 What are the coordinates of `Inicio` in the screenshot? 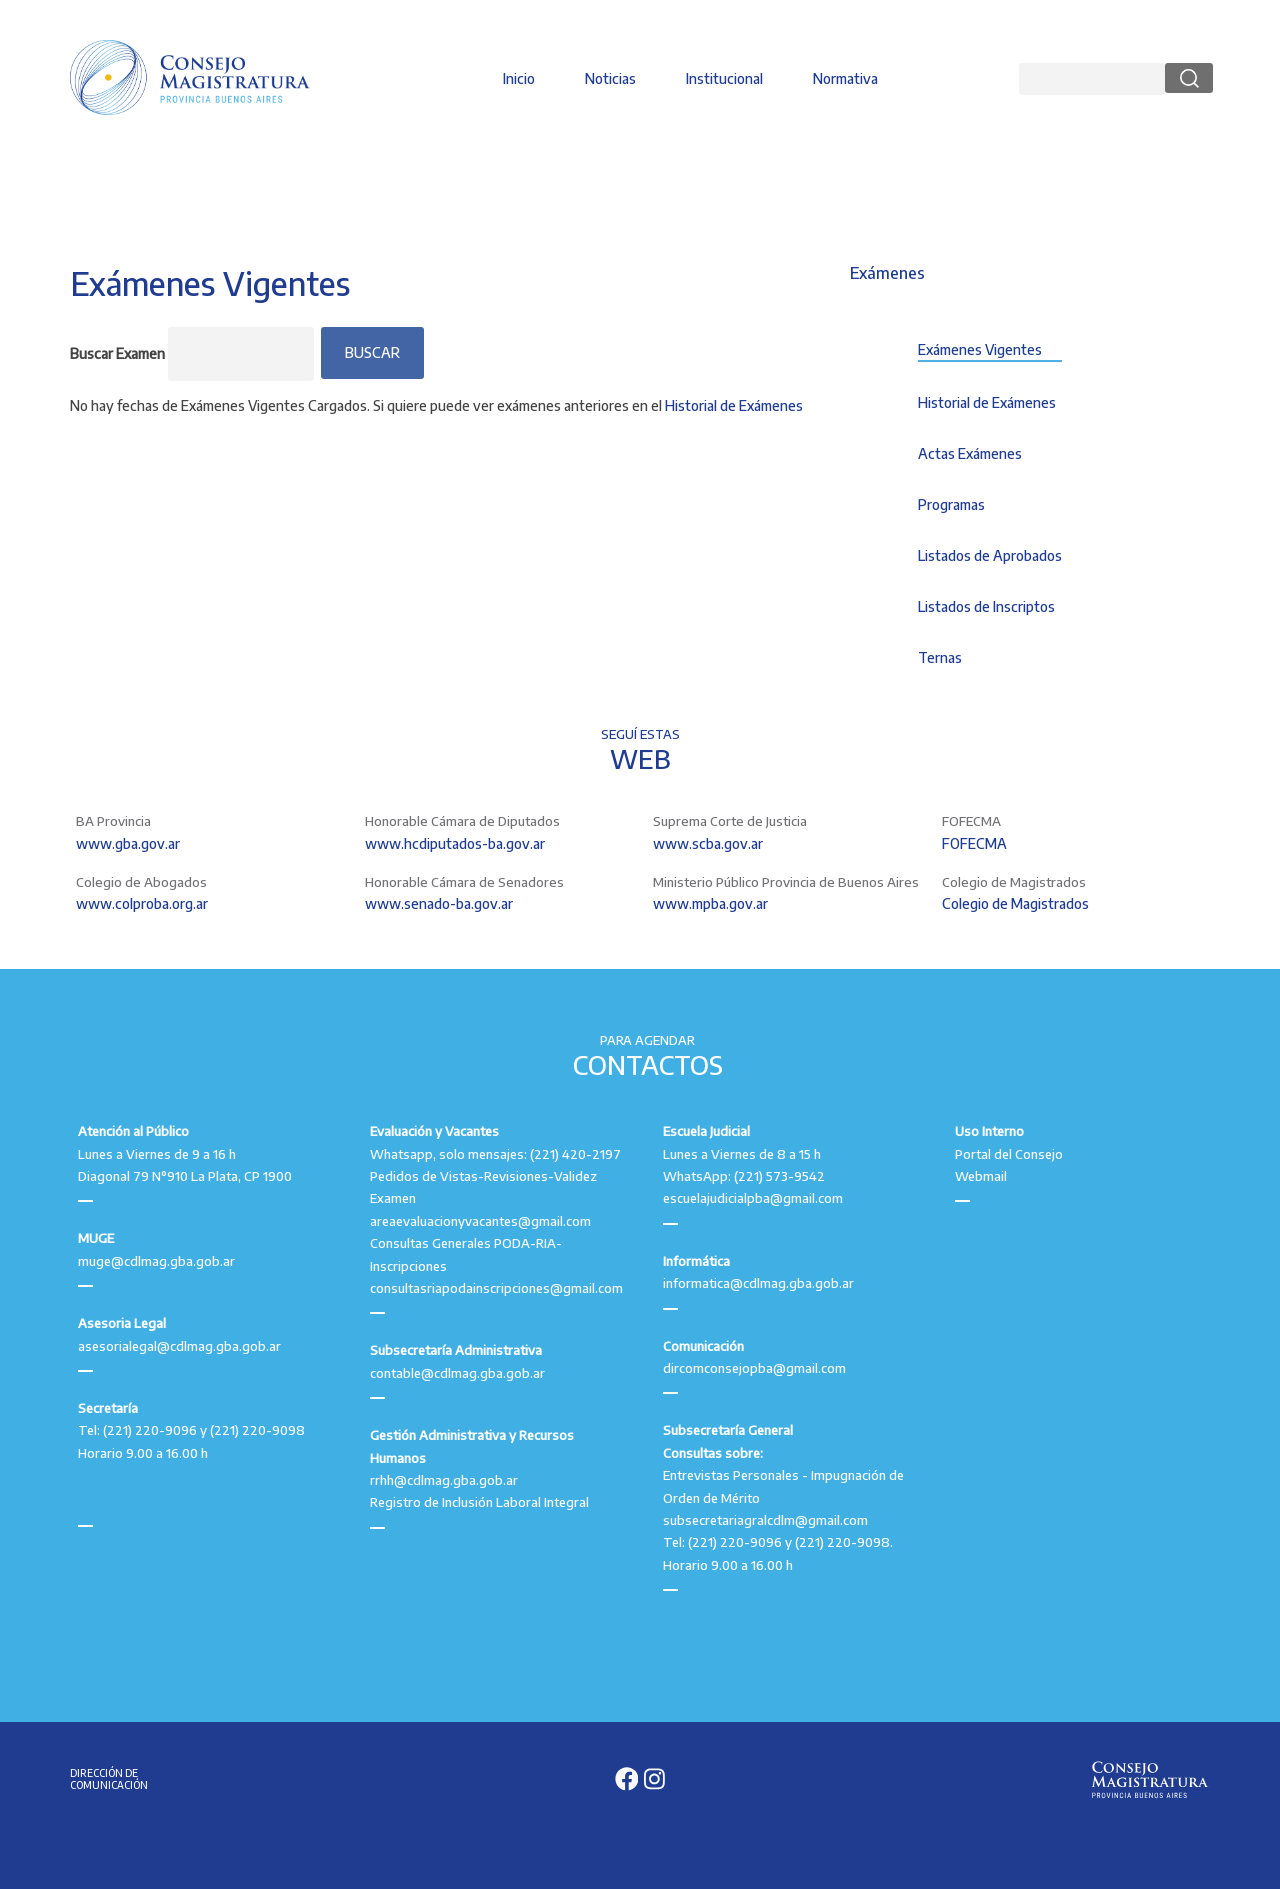 It's located at (519, 78).